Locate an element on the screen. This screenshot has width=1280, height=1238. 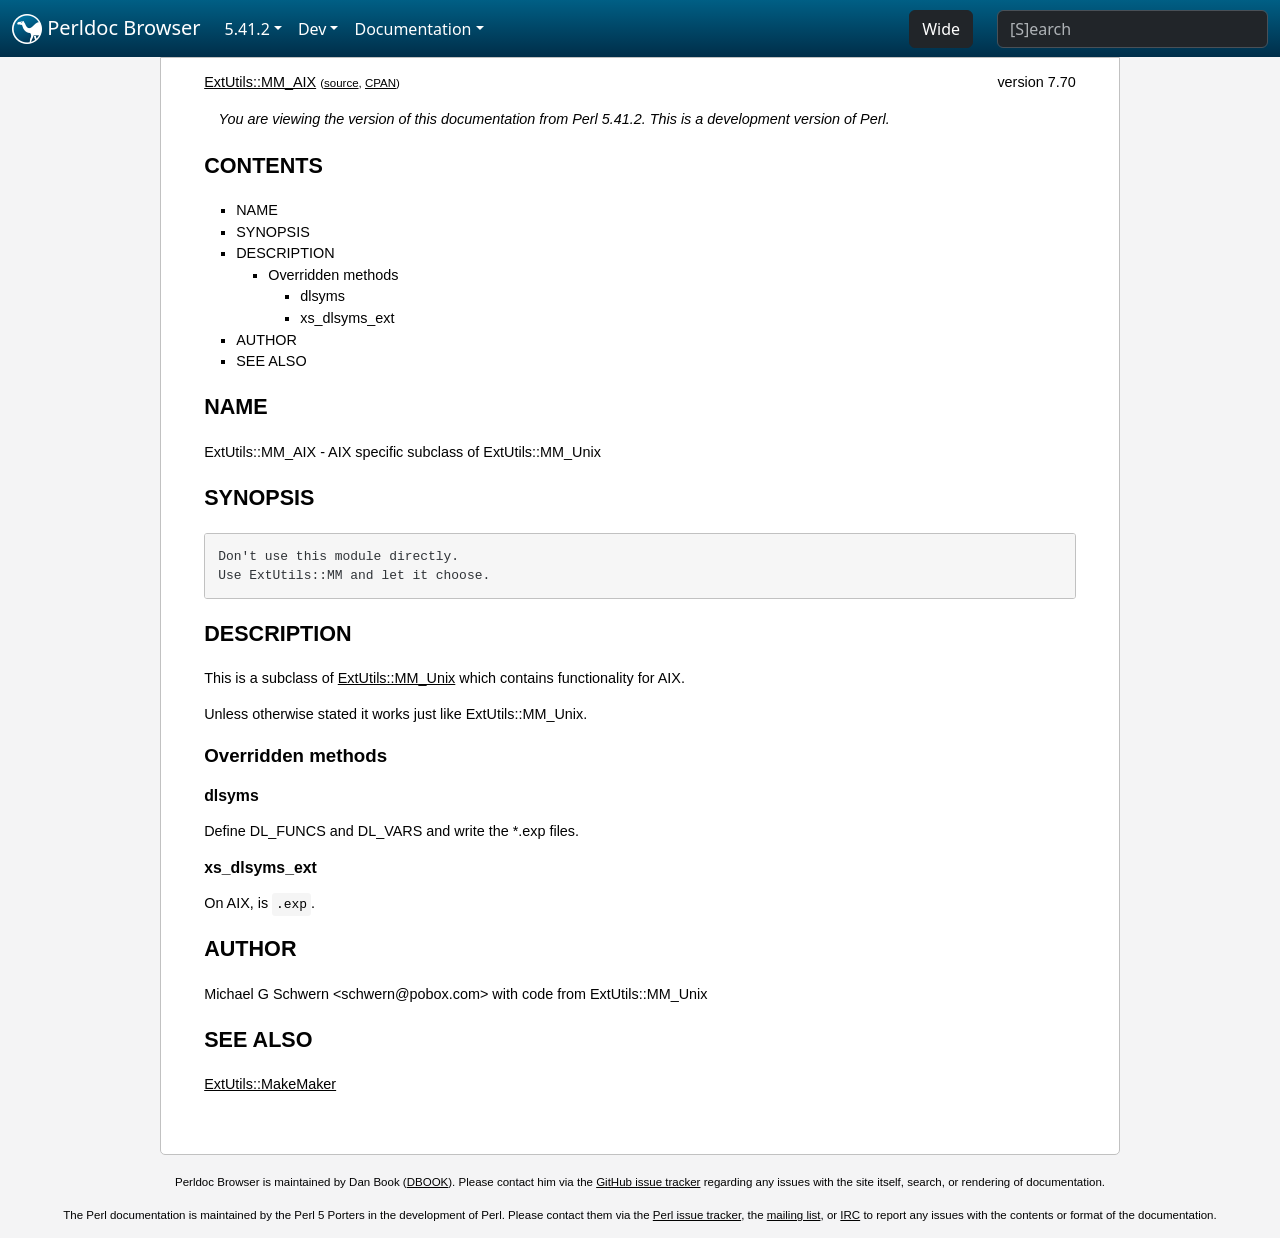
CPAN is located at coordinates (380, 83).